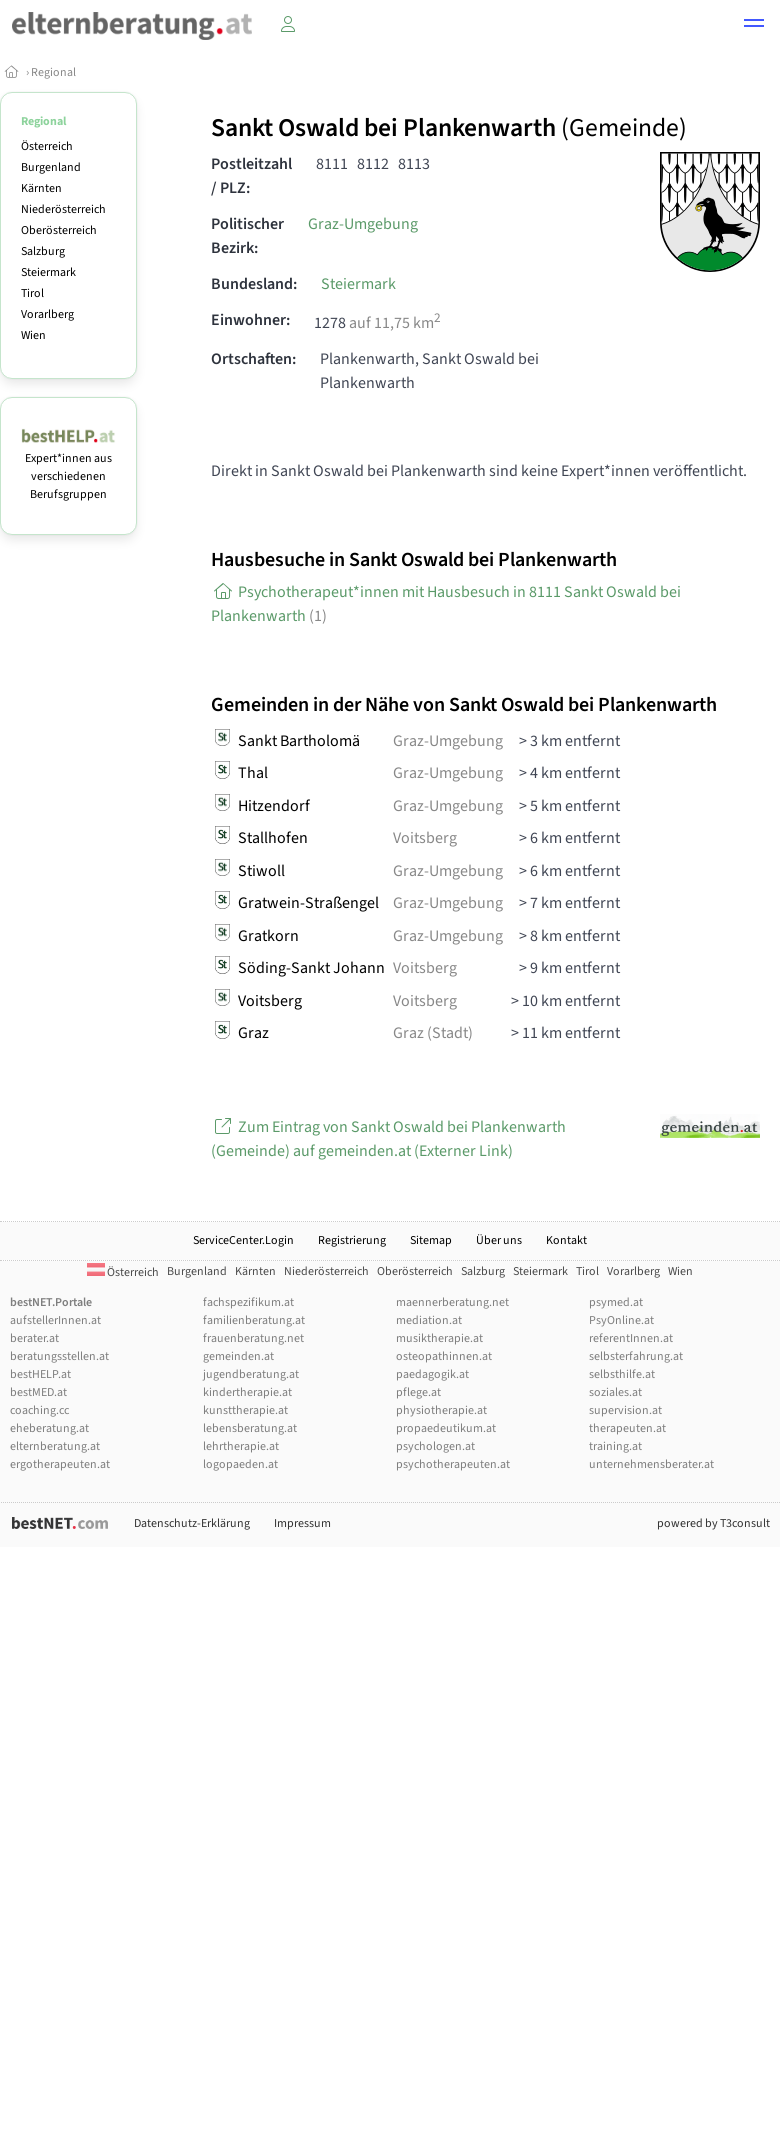 The image size is (780, 2151). I want to click on aufstellerInnen.at, so click(55, 1320).